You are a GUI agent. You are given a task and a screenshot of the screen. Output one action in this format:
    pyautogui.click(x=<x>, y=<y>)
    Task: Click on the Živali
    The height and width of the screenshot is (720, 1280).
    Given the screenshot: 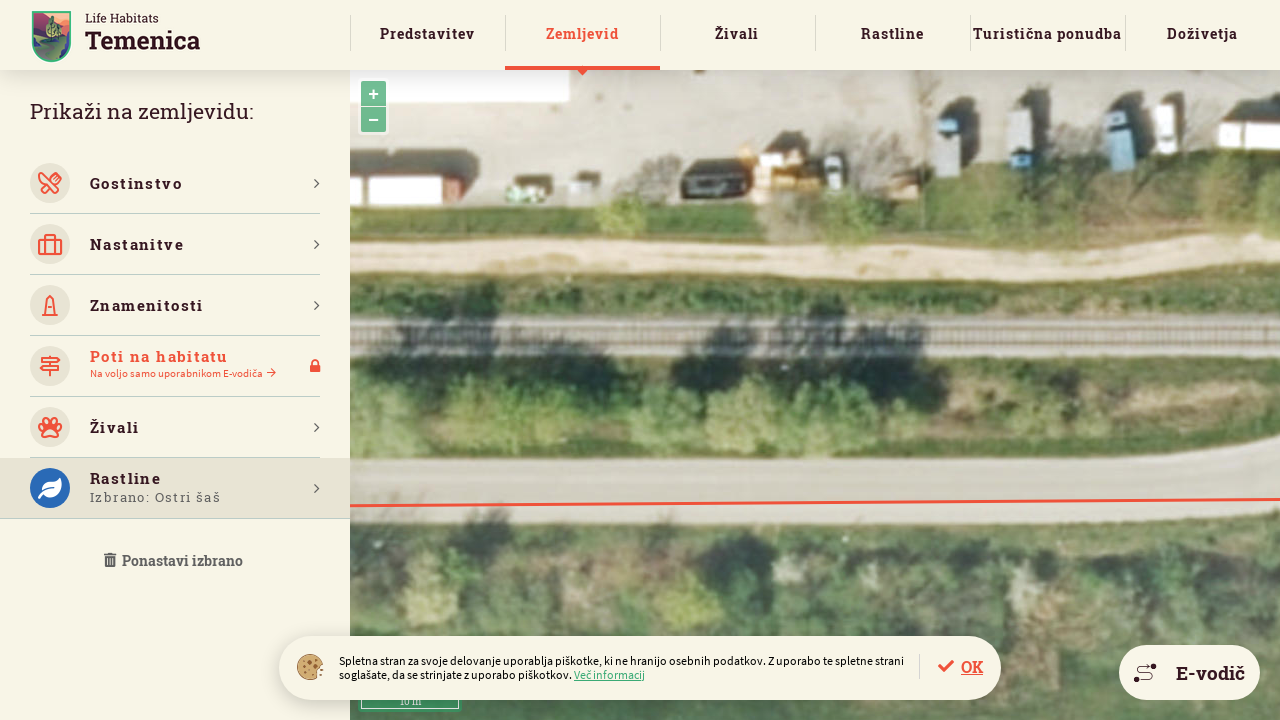 What is the action you would take?
    pyautogui.click(x=737, y=33)
    